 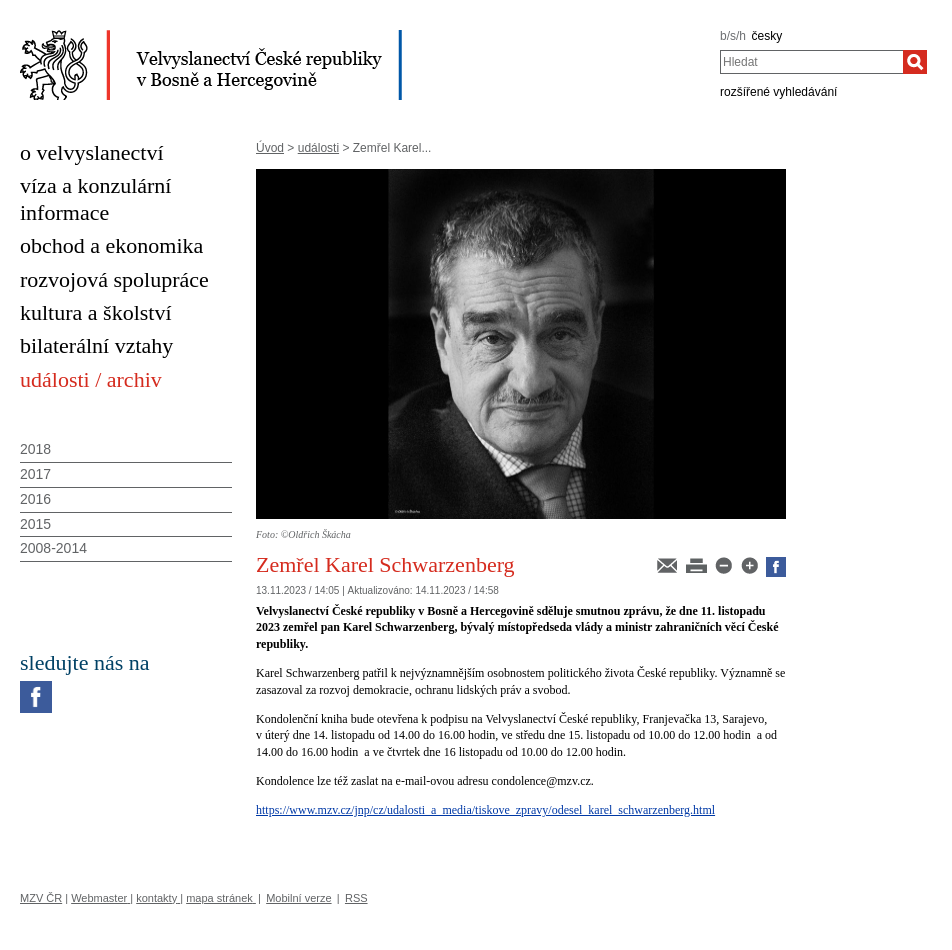 I want to click on https://www.mzv.cz/jnp/cz/udalosti_a_media/tiskove_zpravy/odesel_karel_schwarzenberg.html, so click(x=485, y=810).